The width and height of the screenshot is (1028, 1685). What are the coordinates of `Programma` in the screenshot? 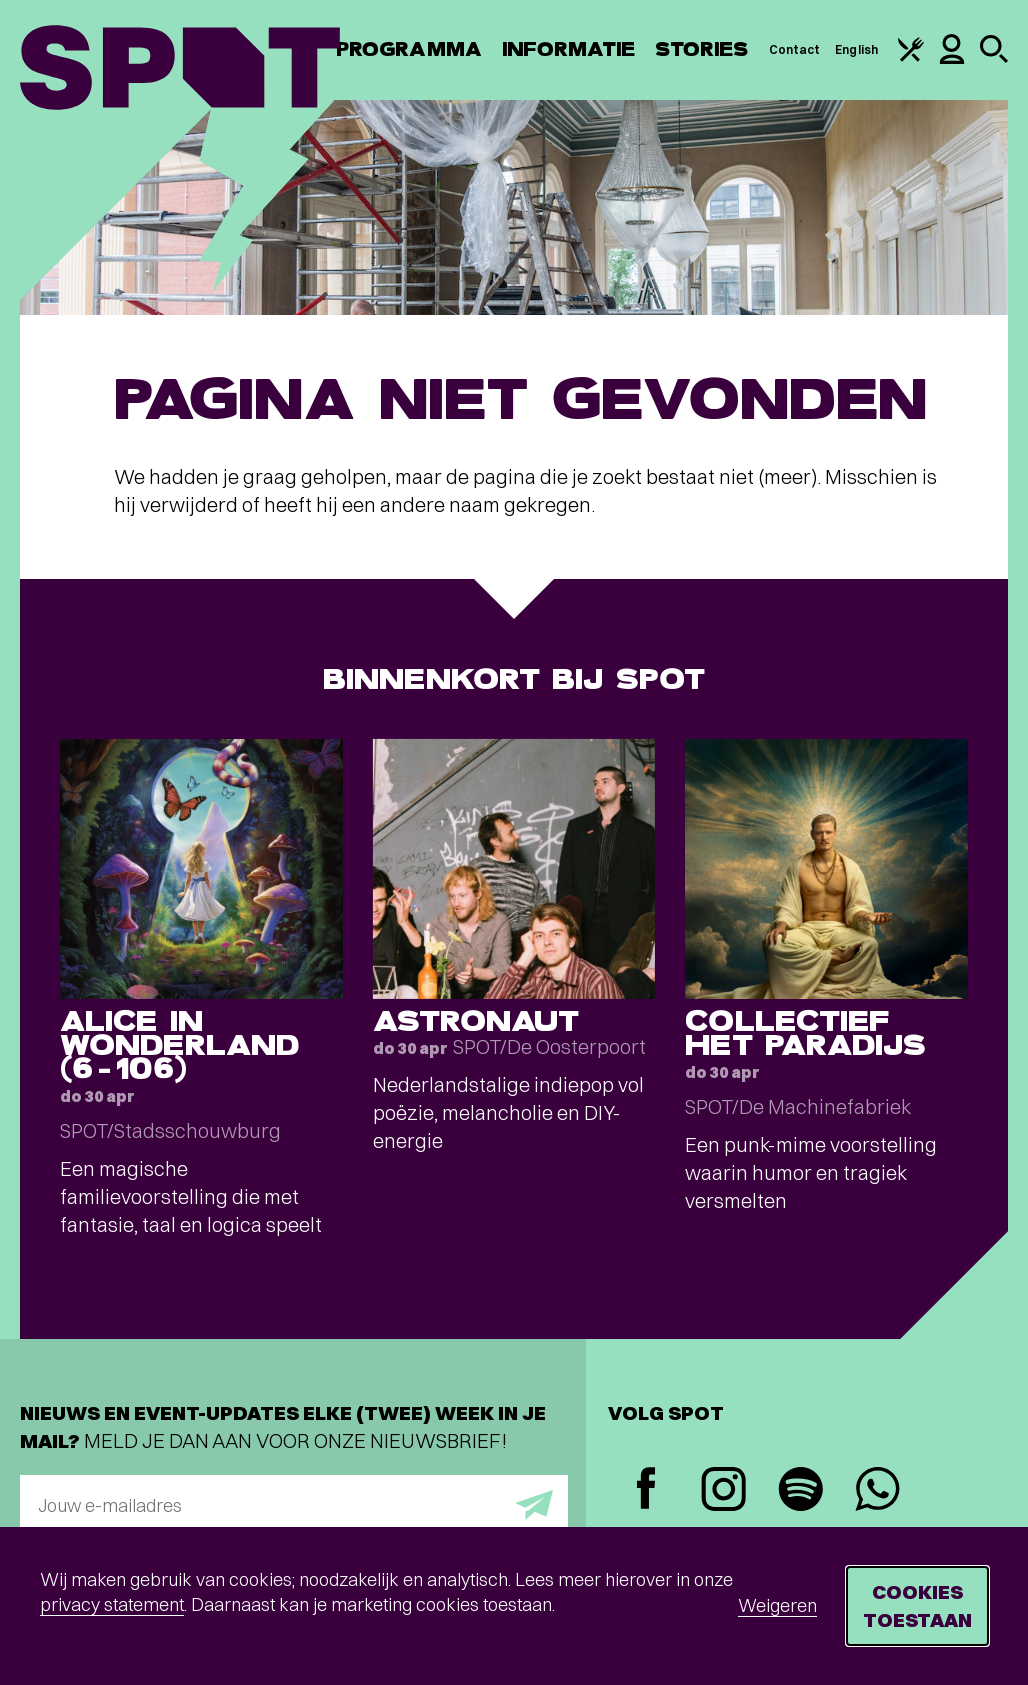 It's located at (409, 49).